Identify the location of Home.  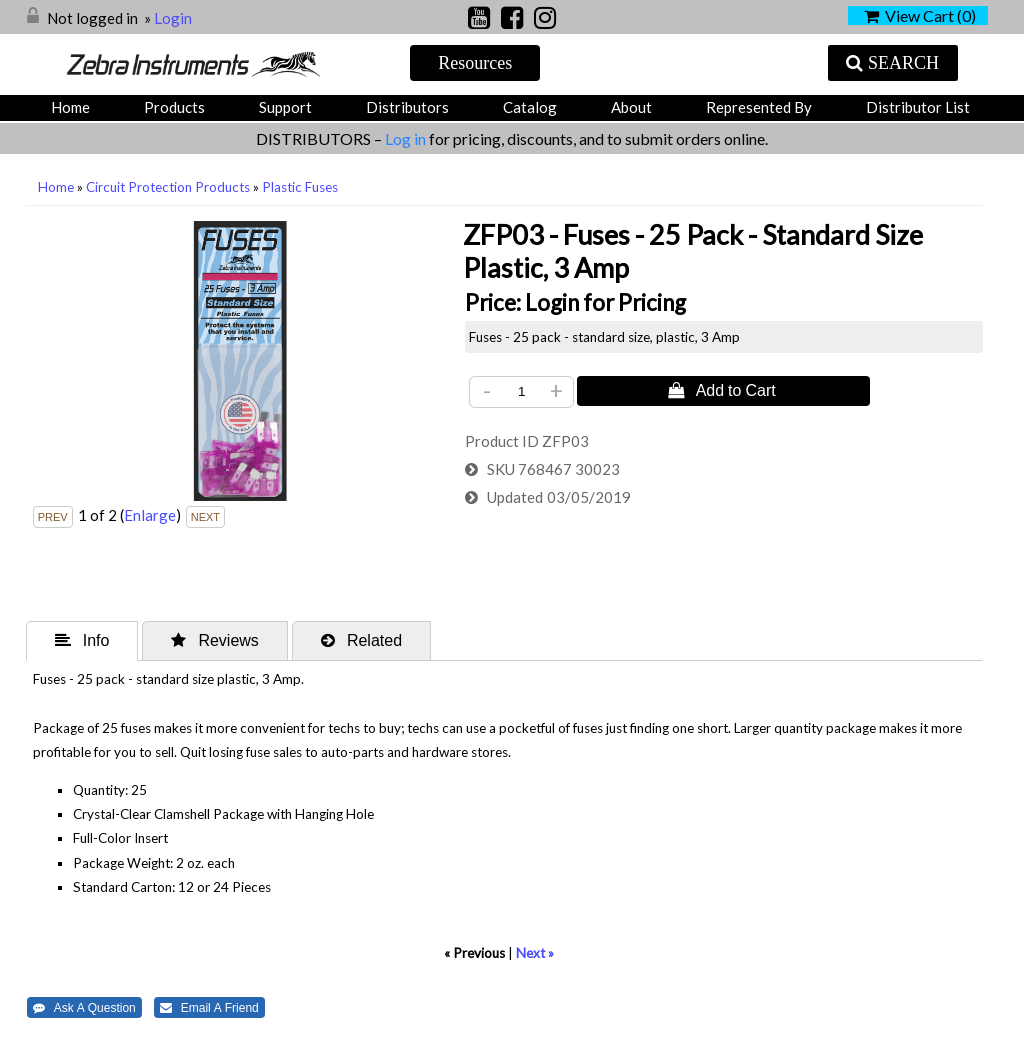
(70, 107).